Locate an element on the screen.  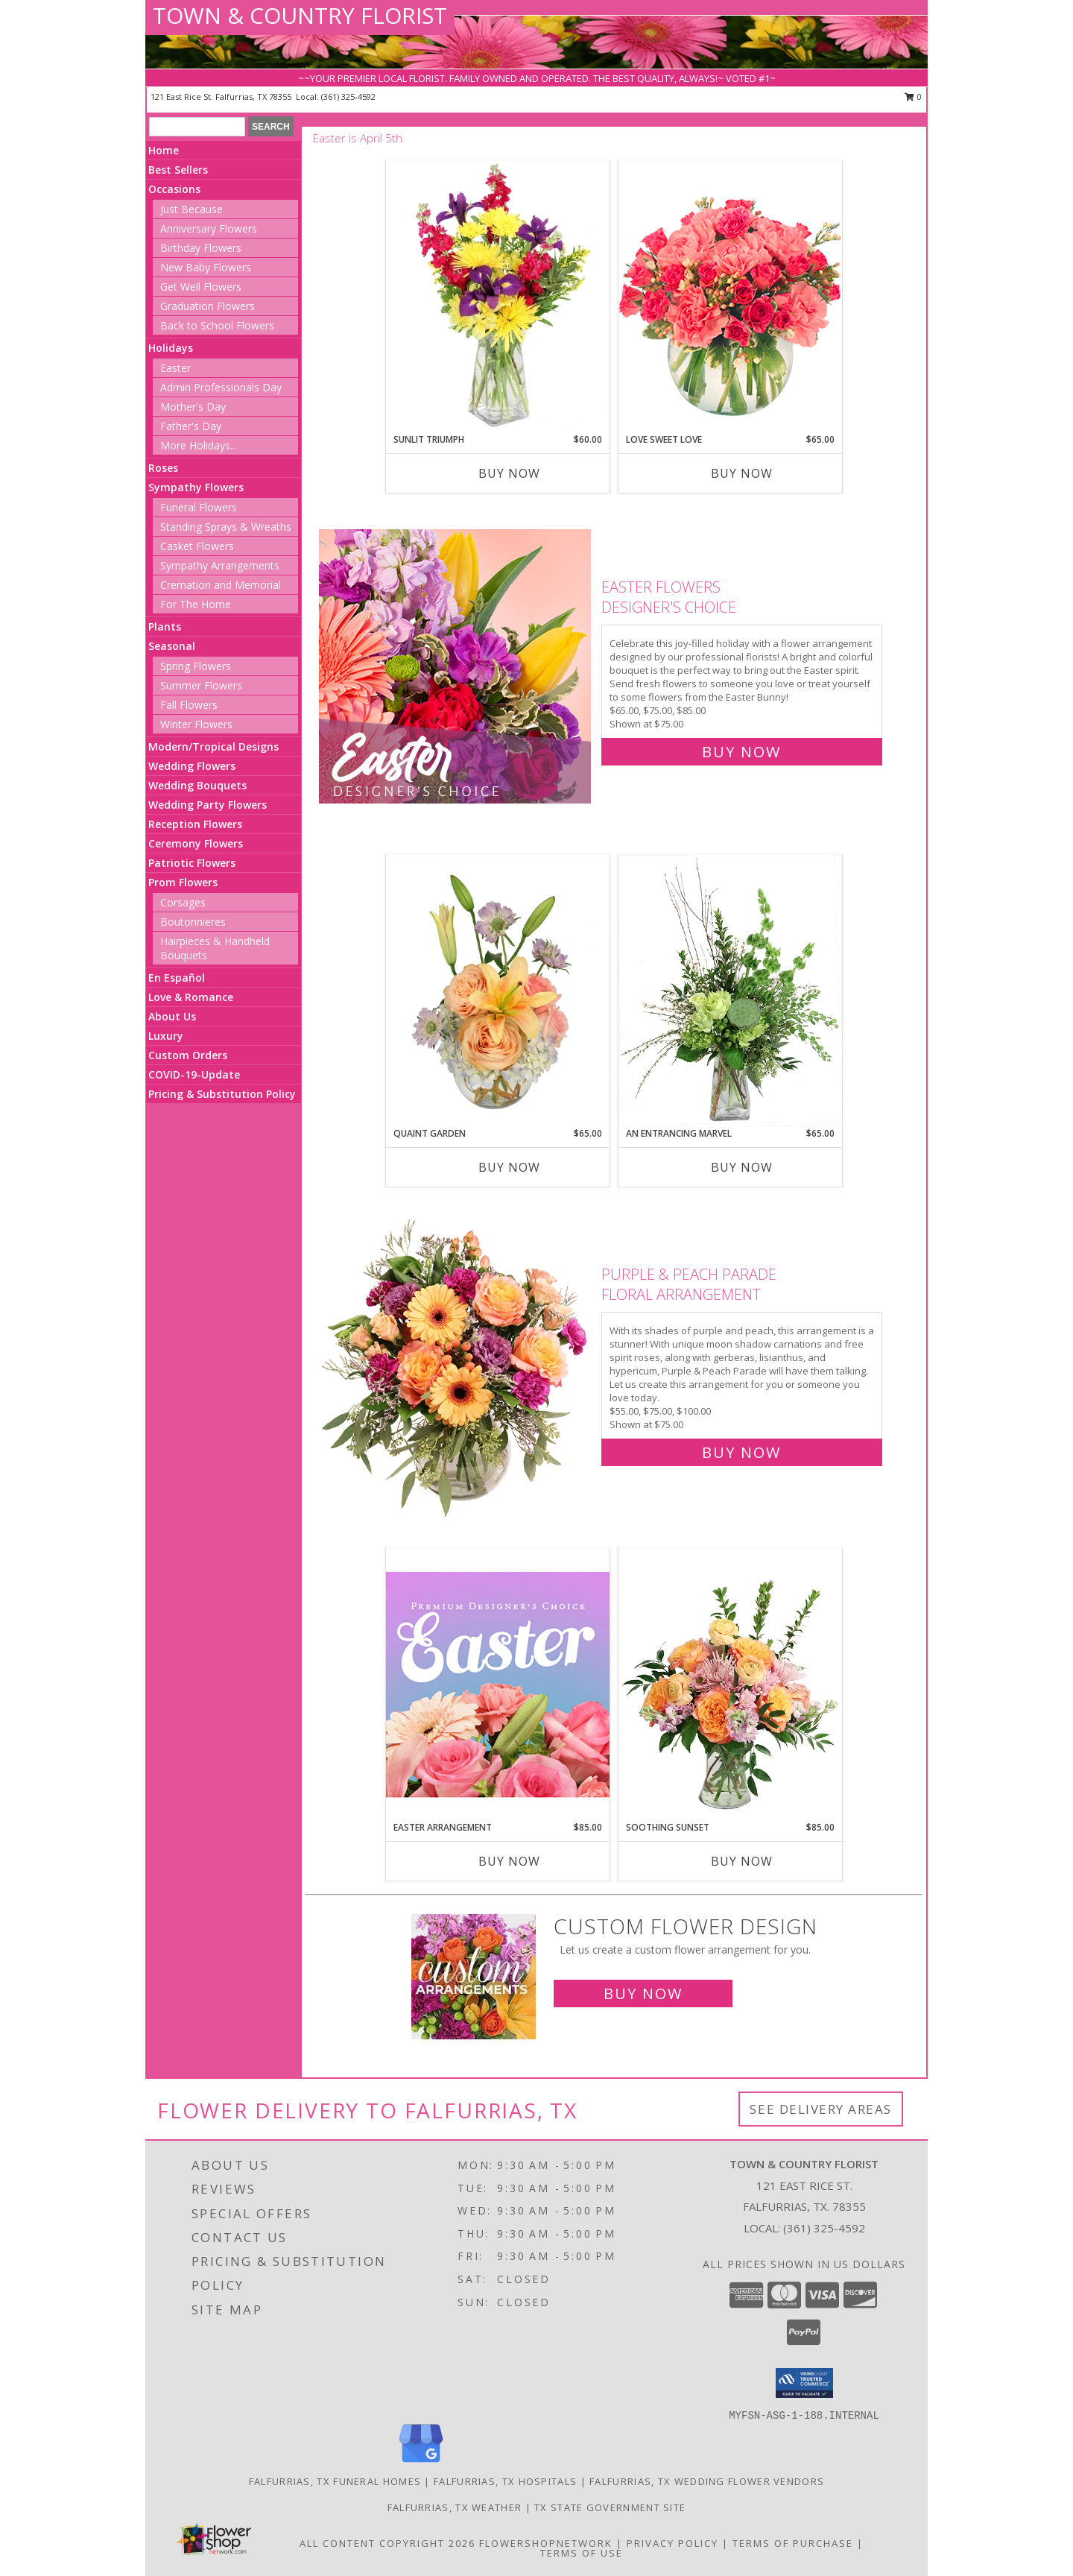
Best Sellers is located at coordinates (178, 169).